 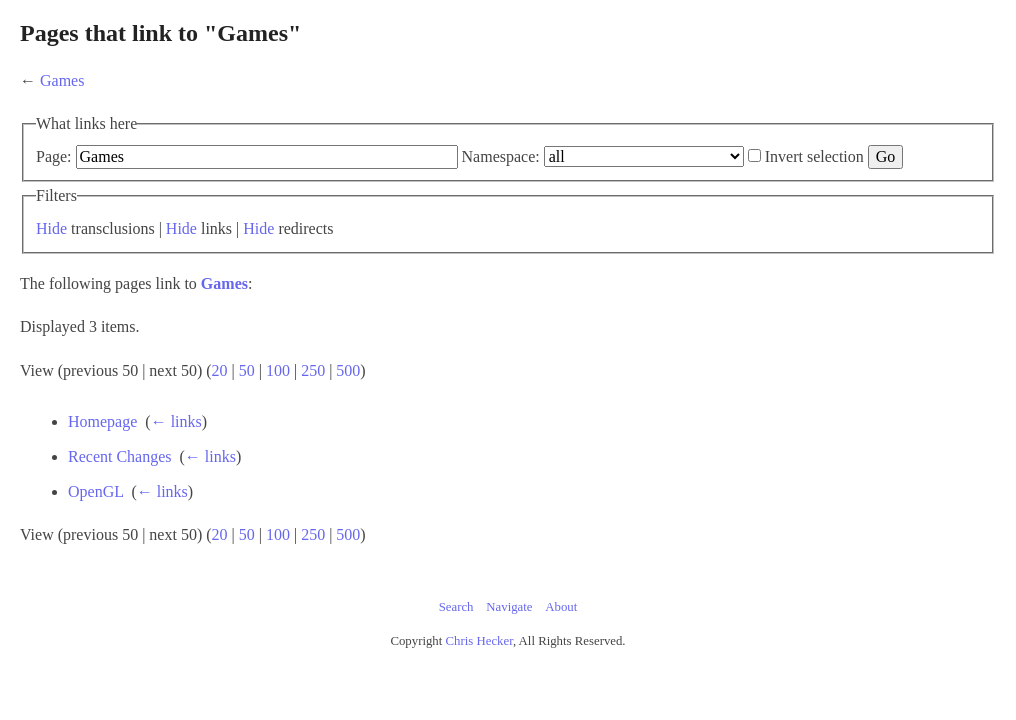 What do you see at coordinates (162, 156) in the screenshot?
I see `Page:` at bounding box center [162, 156].